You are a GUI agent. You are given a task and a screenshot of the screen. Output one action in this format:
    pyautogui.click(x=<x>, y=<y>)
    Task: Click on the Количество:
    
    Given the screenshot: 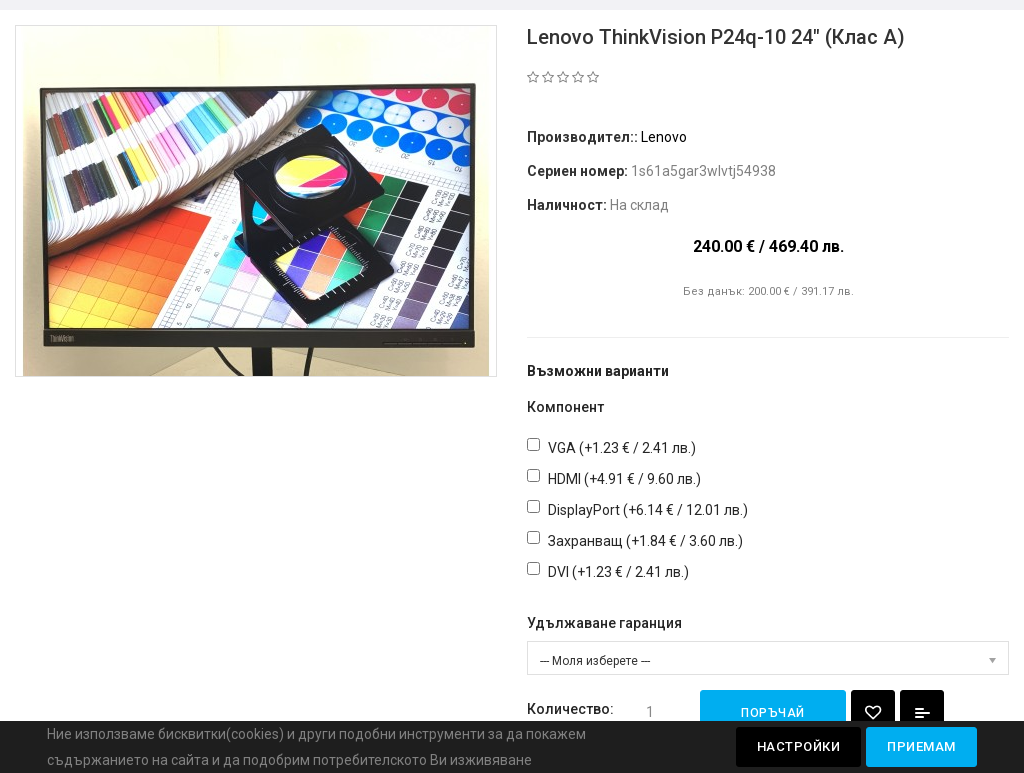 What is the action you would take?
    pyautogui.click(x=570, y=709)
    